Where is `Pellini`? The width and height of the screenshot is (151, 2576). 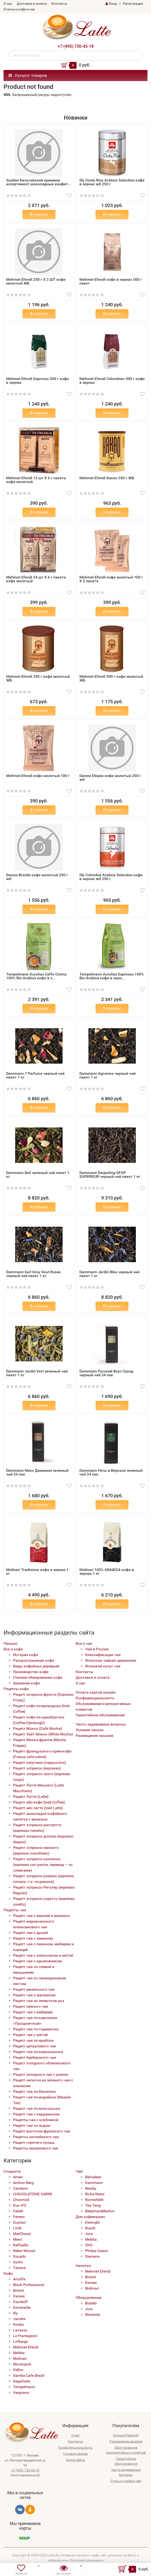 Pellini is located at coordinates (18, 2370).